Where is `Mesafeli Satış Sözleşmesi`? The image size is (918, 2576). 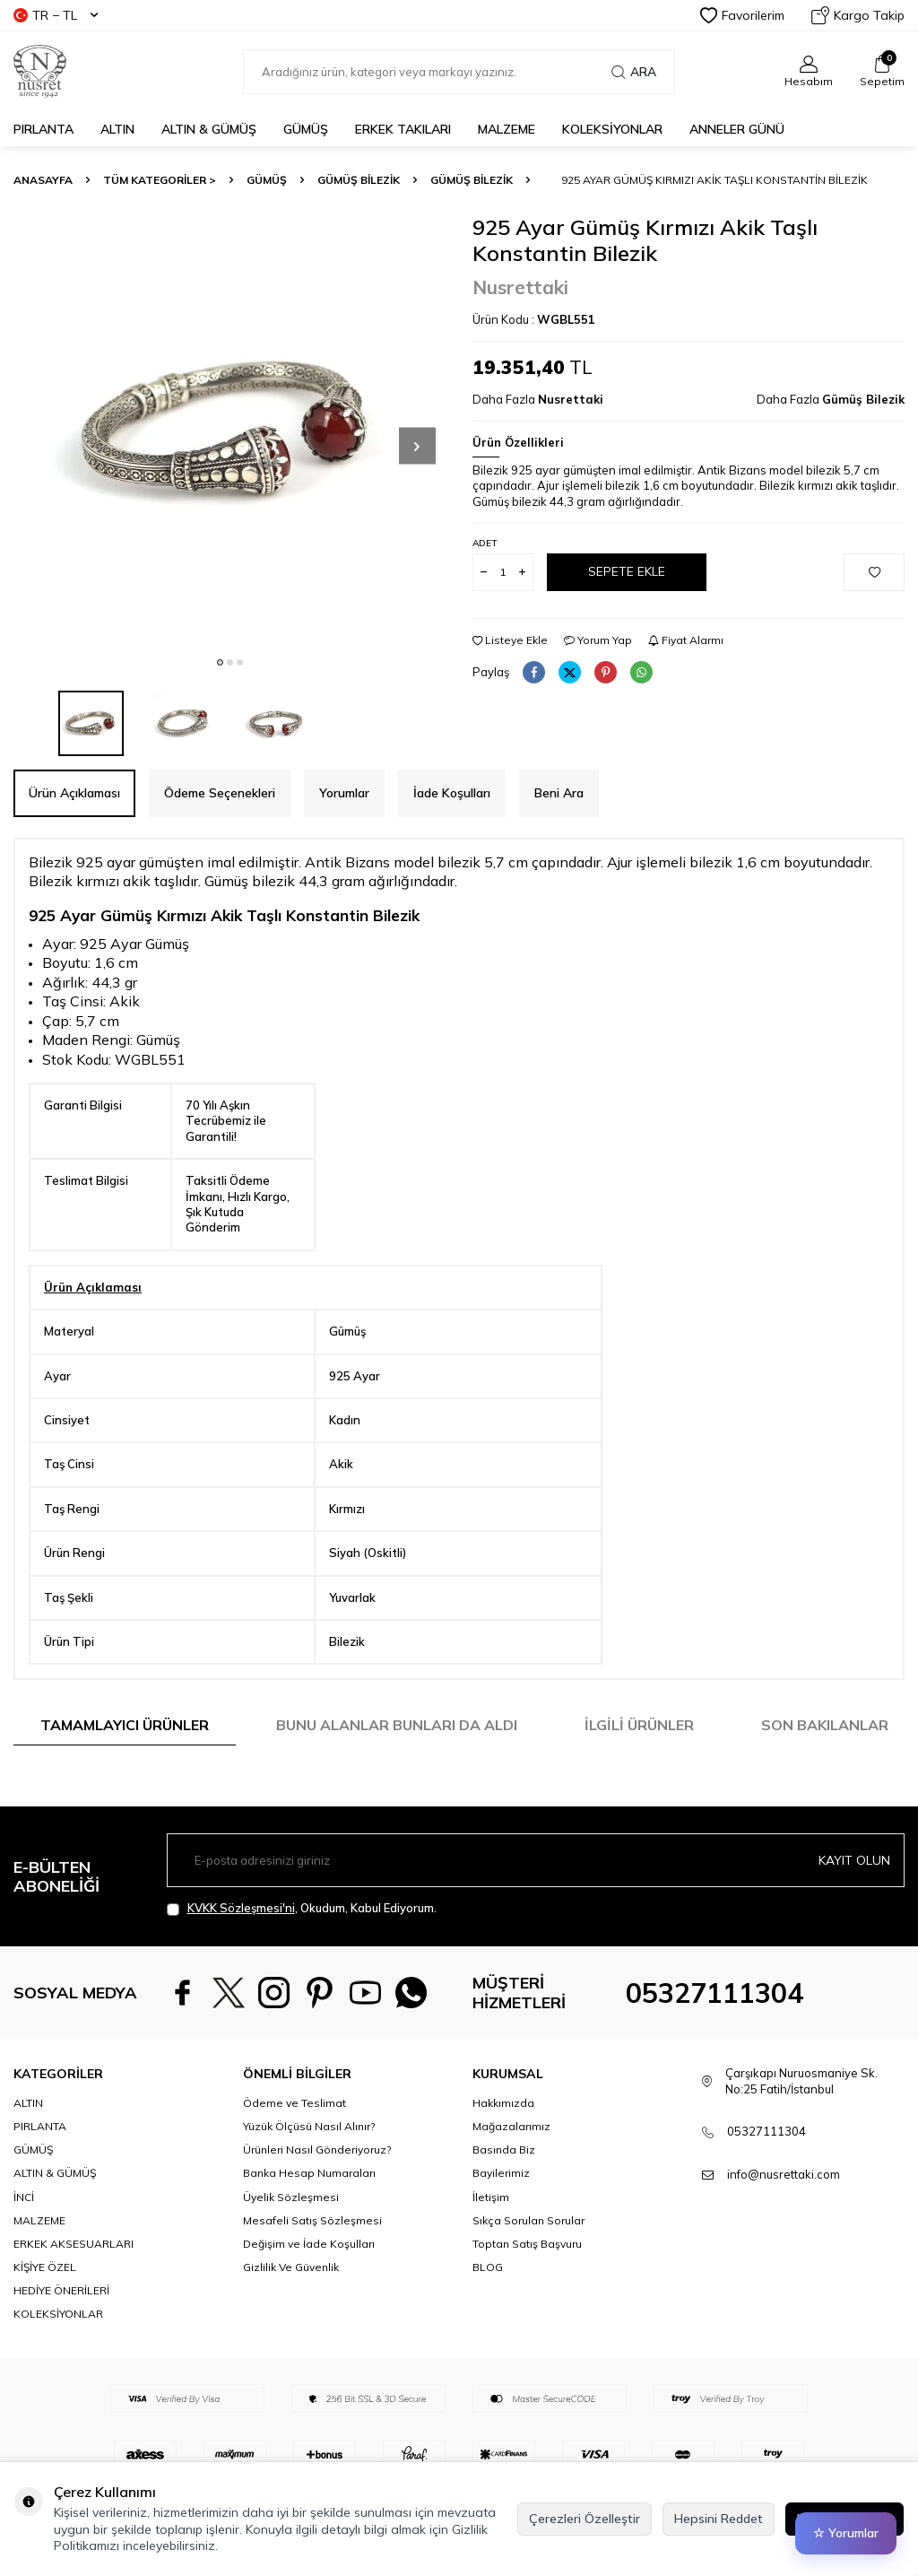
Mesafeli Satış Sözleşmesi is located at coordinates (312, 2266).